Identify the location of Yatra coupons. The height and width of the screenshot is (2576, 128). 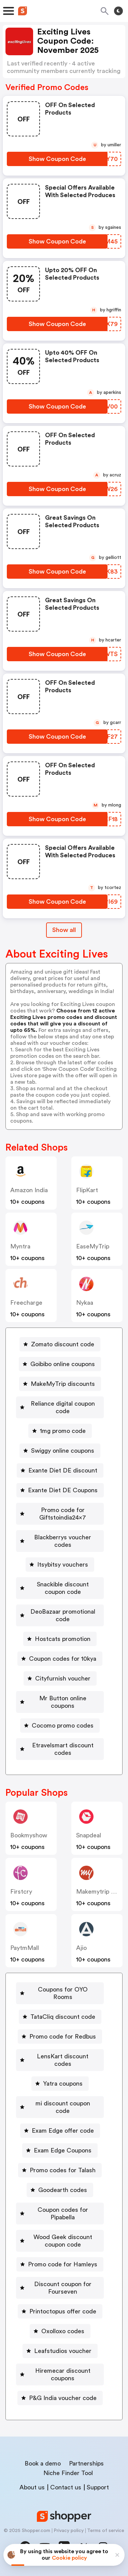
(63, 2084).